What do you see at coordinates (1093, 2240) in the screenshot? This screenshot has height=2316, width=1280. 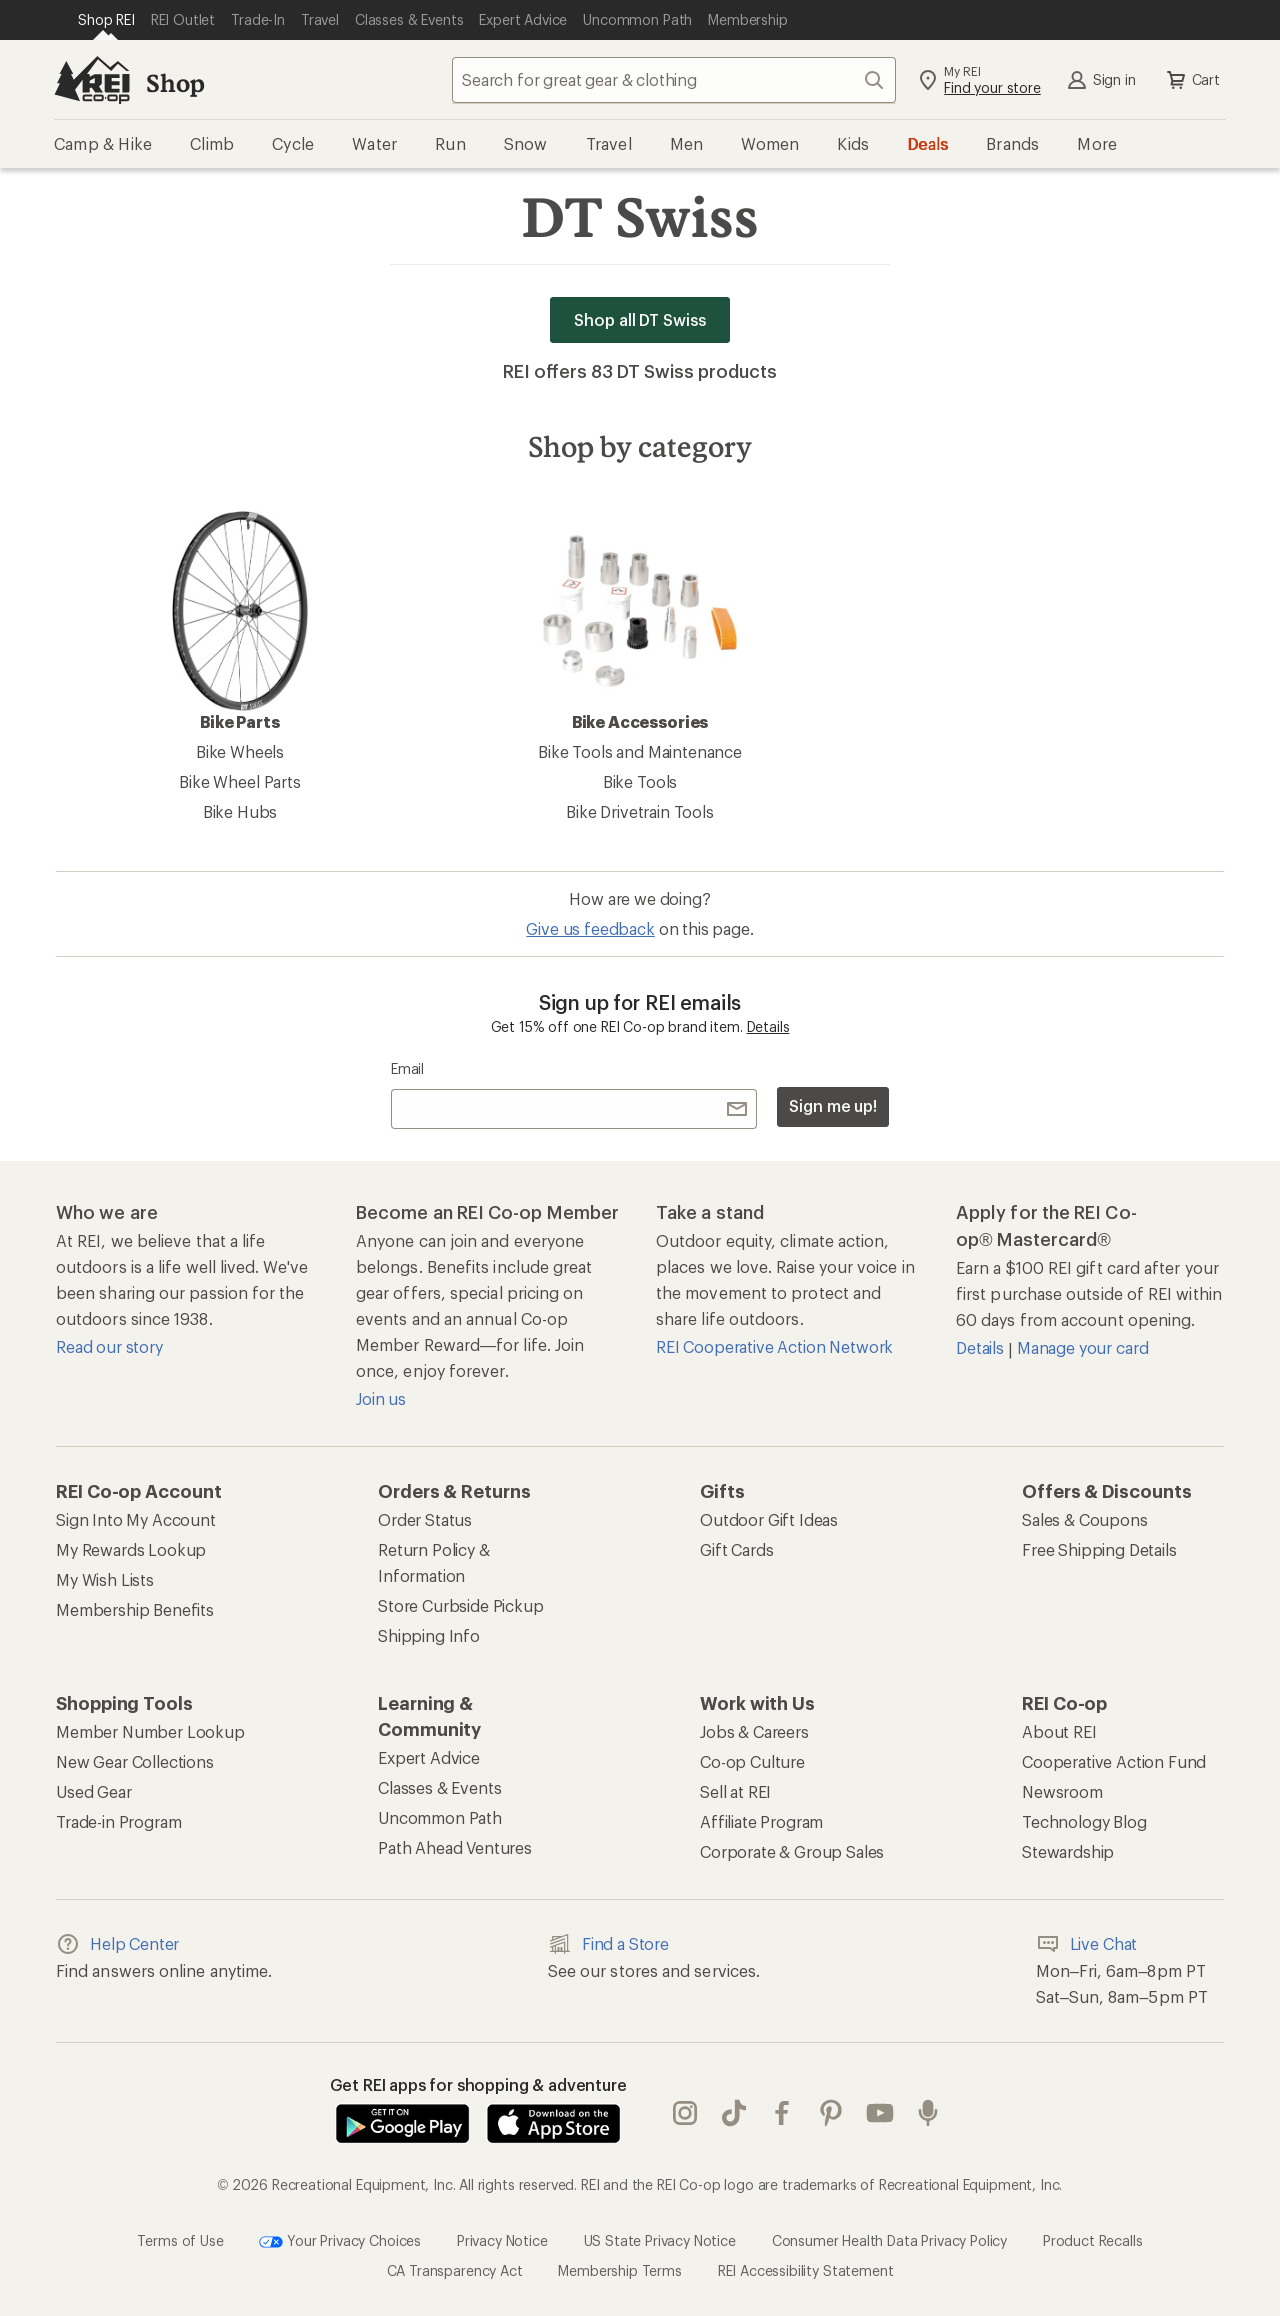 I see `Product Recalls` at bounding box center [1093, 2240].